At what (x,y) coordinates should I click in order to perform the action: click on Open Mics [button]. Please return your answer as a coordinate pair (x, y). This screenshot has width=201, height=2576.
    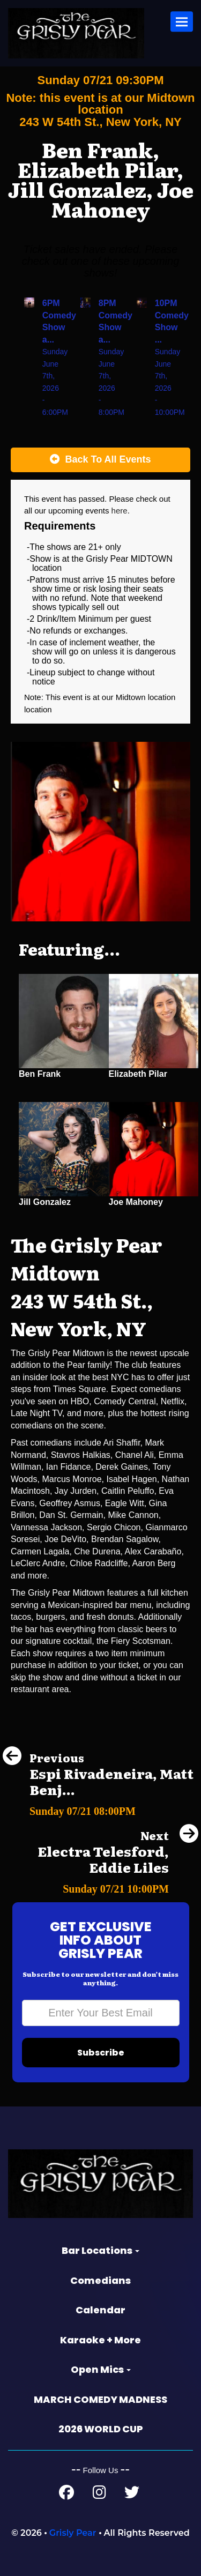
    Looking at the image, I should click on (101, 2369).